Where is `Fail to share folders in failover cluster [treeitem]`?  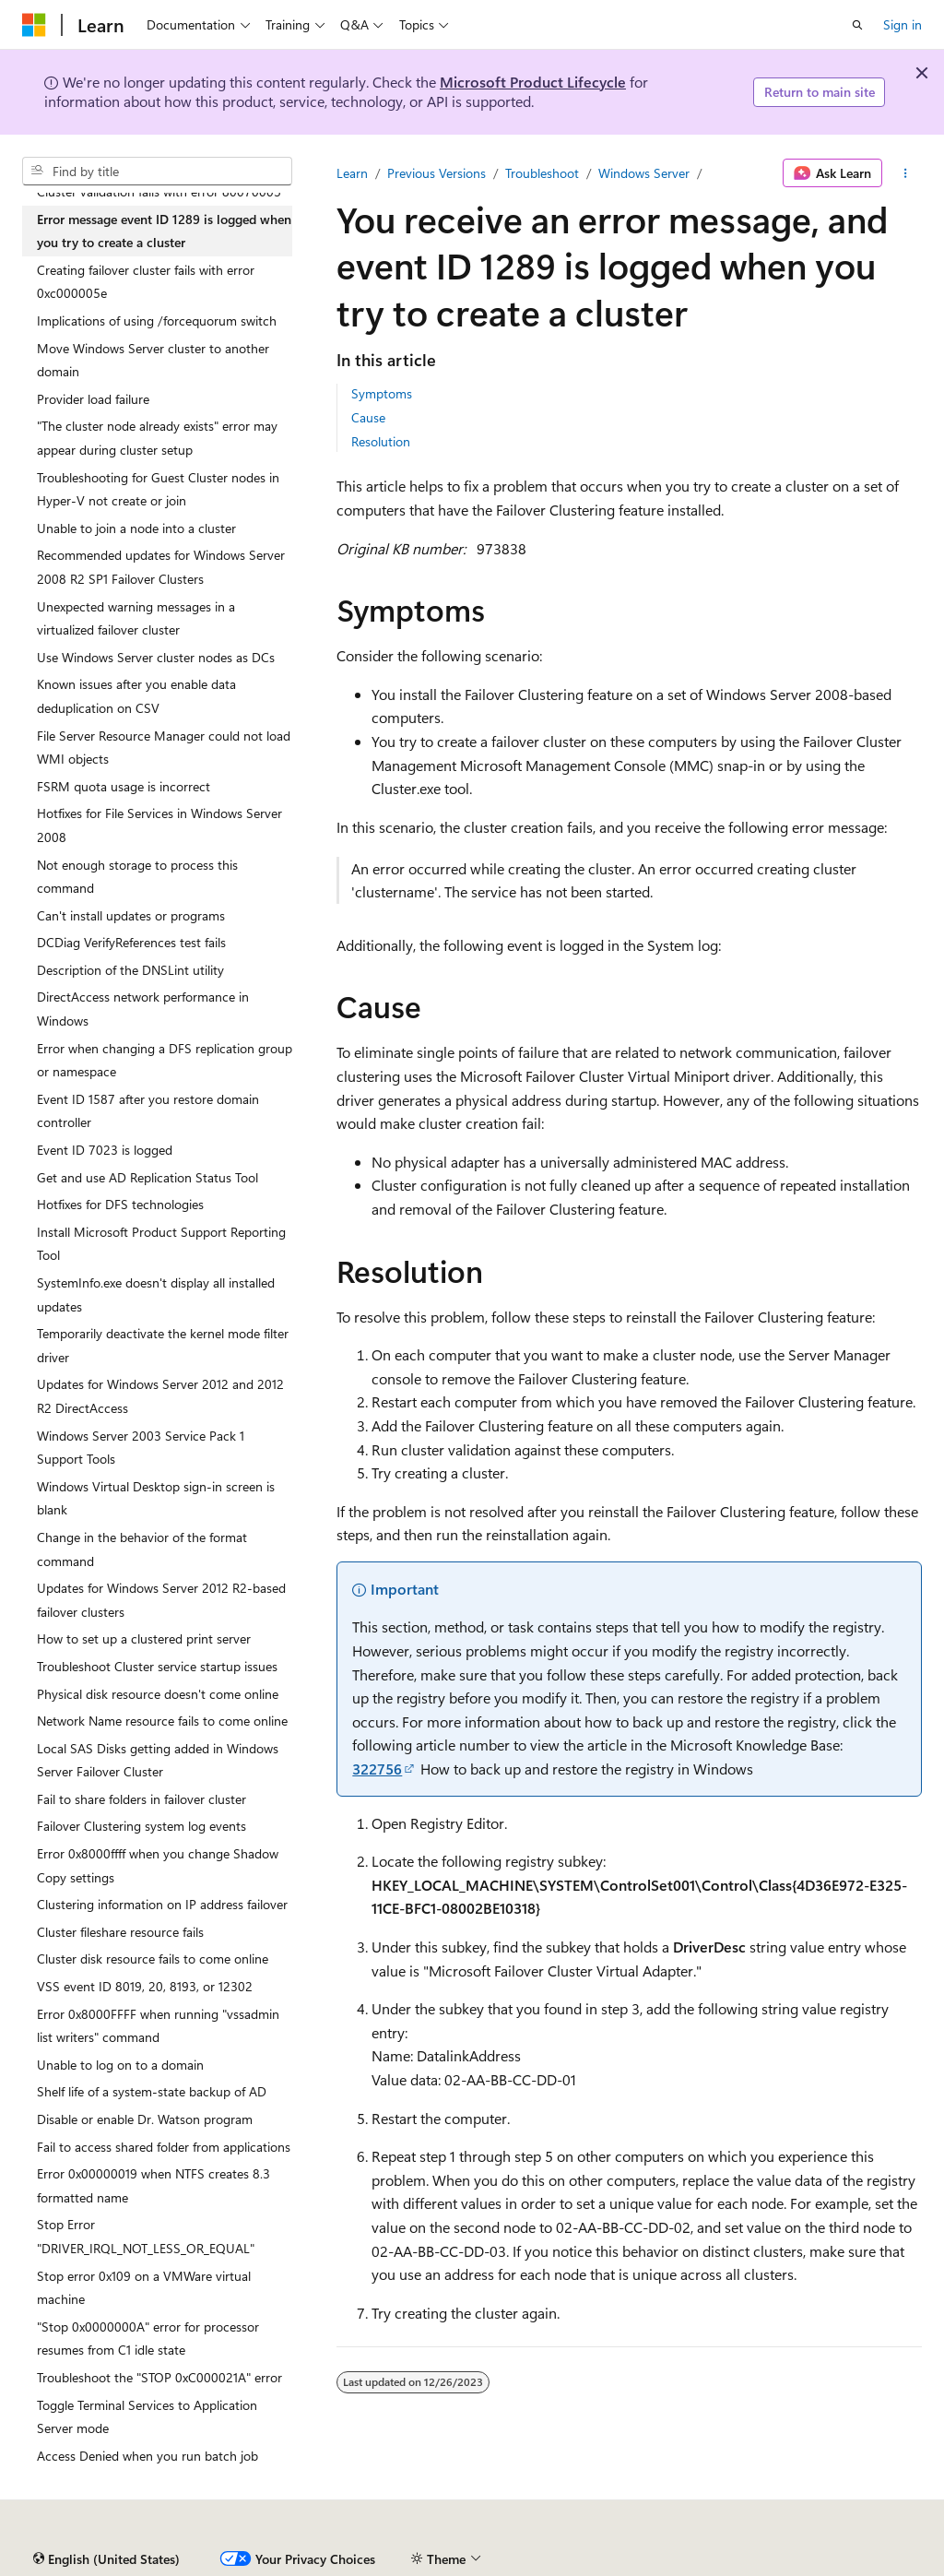 Fail to share folders in failover cluster [treeitem] is located at coordinates (141, 1799).